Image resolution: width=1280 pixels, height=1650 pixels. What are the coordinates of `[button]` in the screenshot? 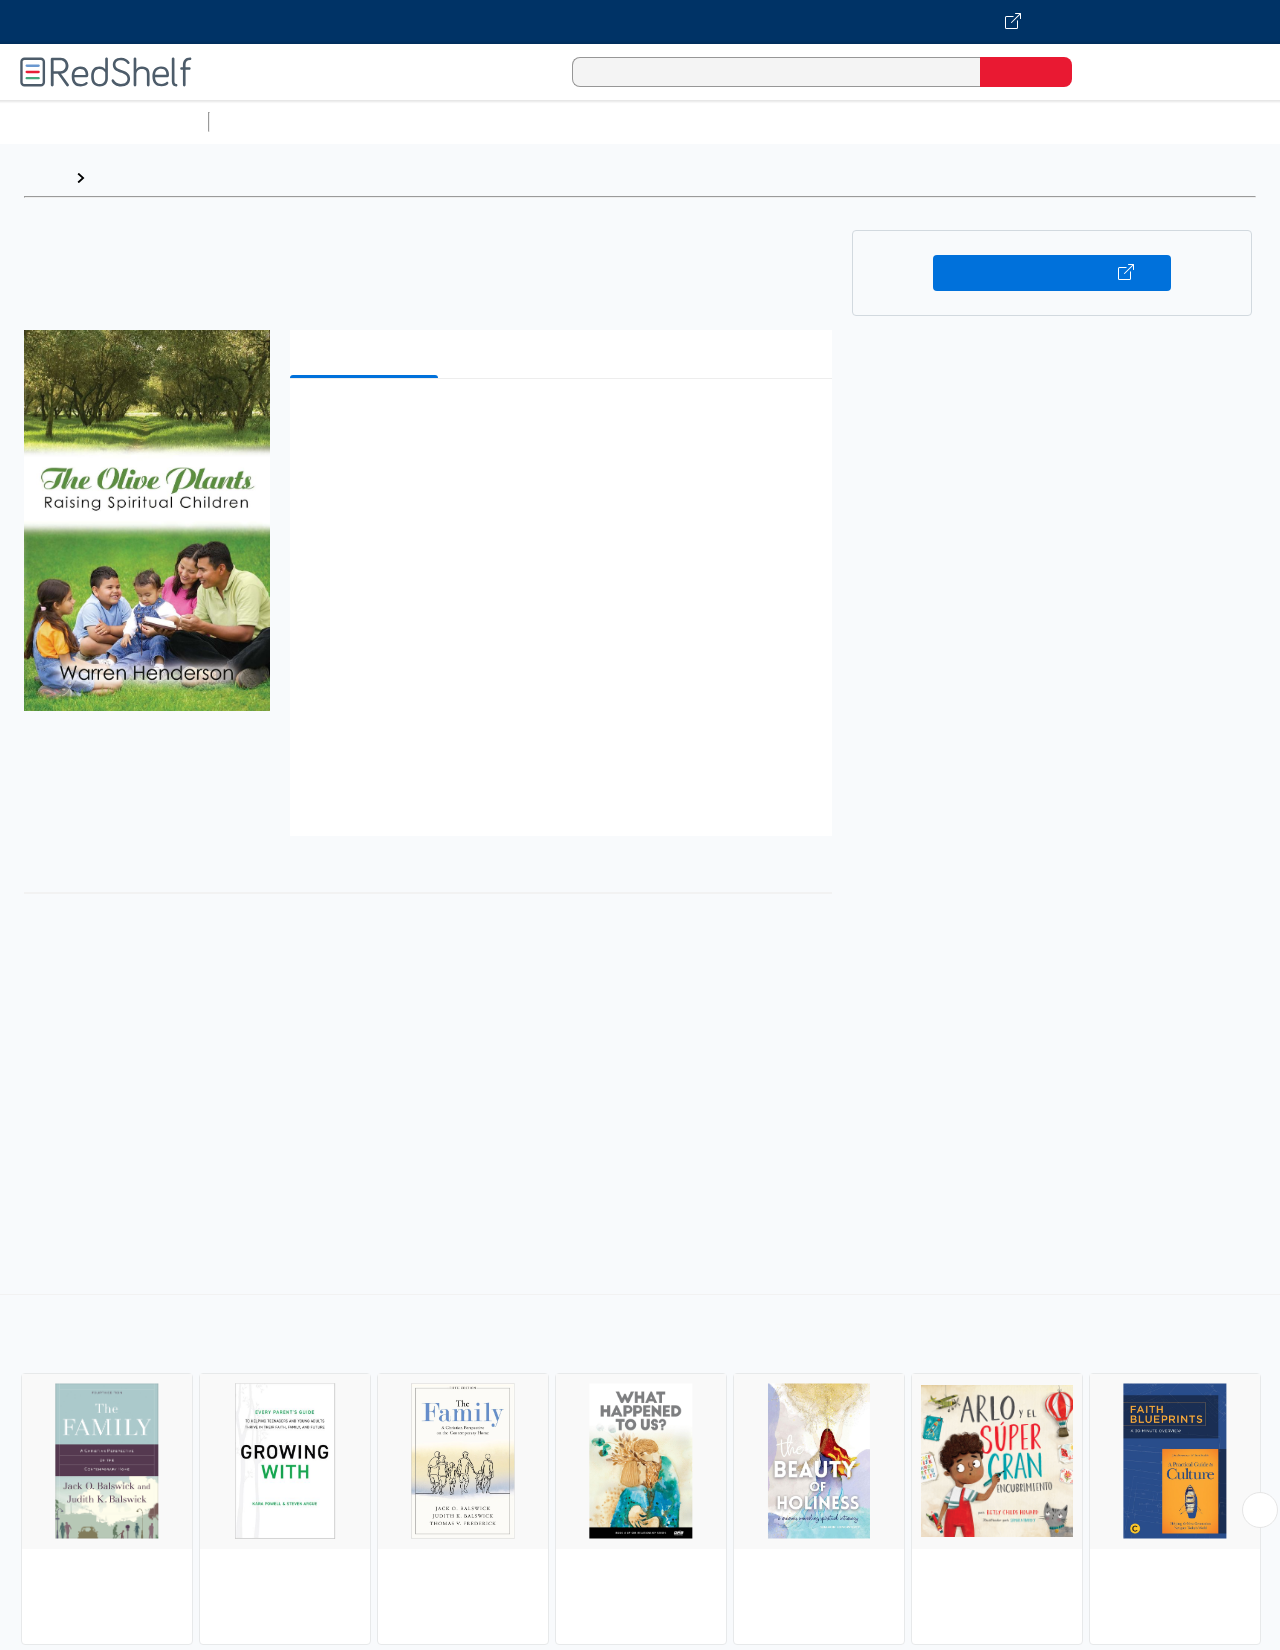 It's located at (565, 424).